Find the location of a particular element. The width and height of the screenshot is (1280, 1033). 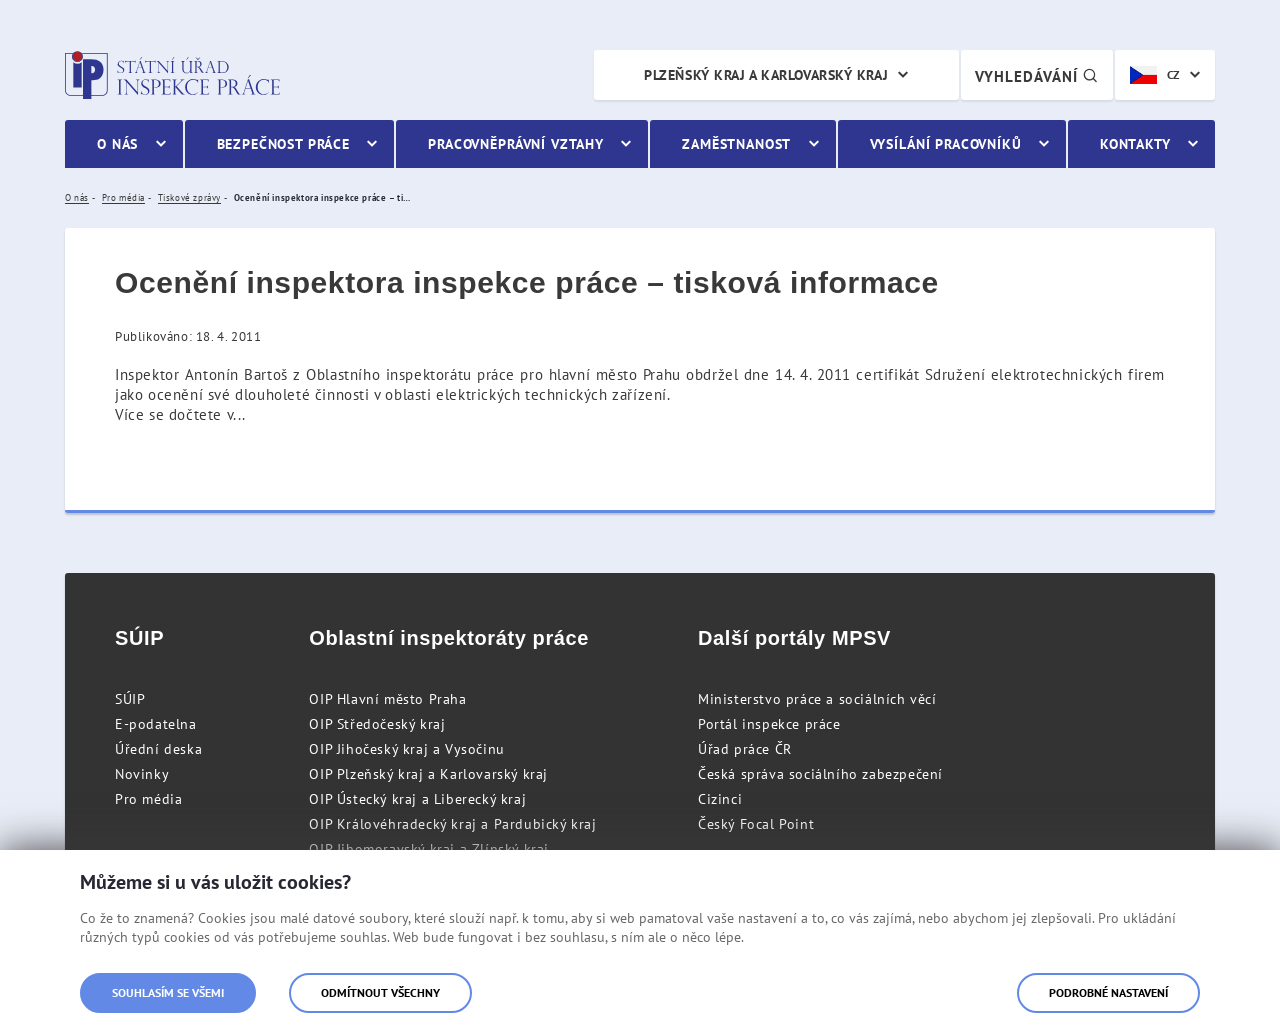

OIP Královéhradecký kraj a Pardubický kraj is located at coordinates (452, 824).